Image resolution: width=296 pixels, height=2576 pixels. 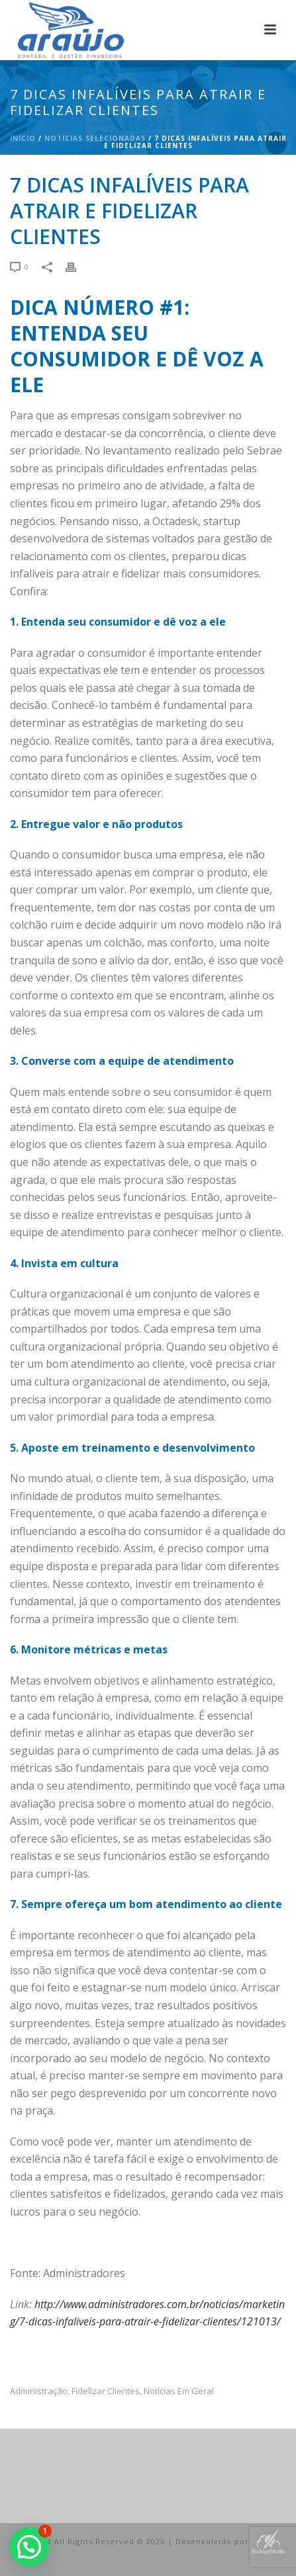 What do you see at coordinates (95, 138) in the screenshot?
I see `Notícias Selecionadas` at bounding box center [95, 138].